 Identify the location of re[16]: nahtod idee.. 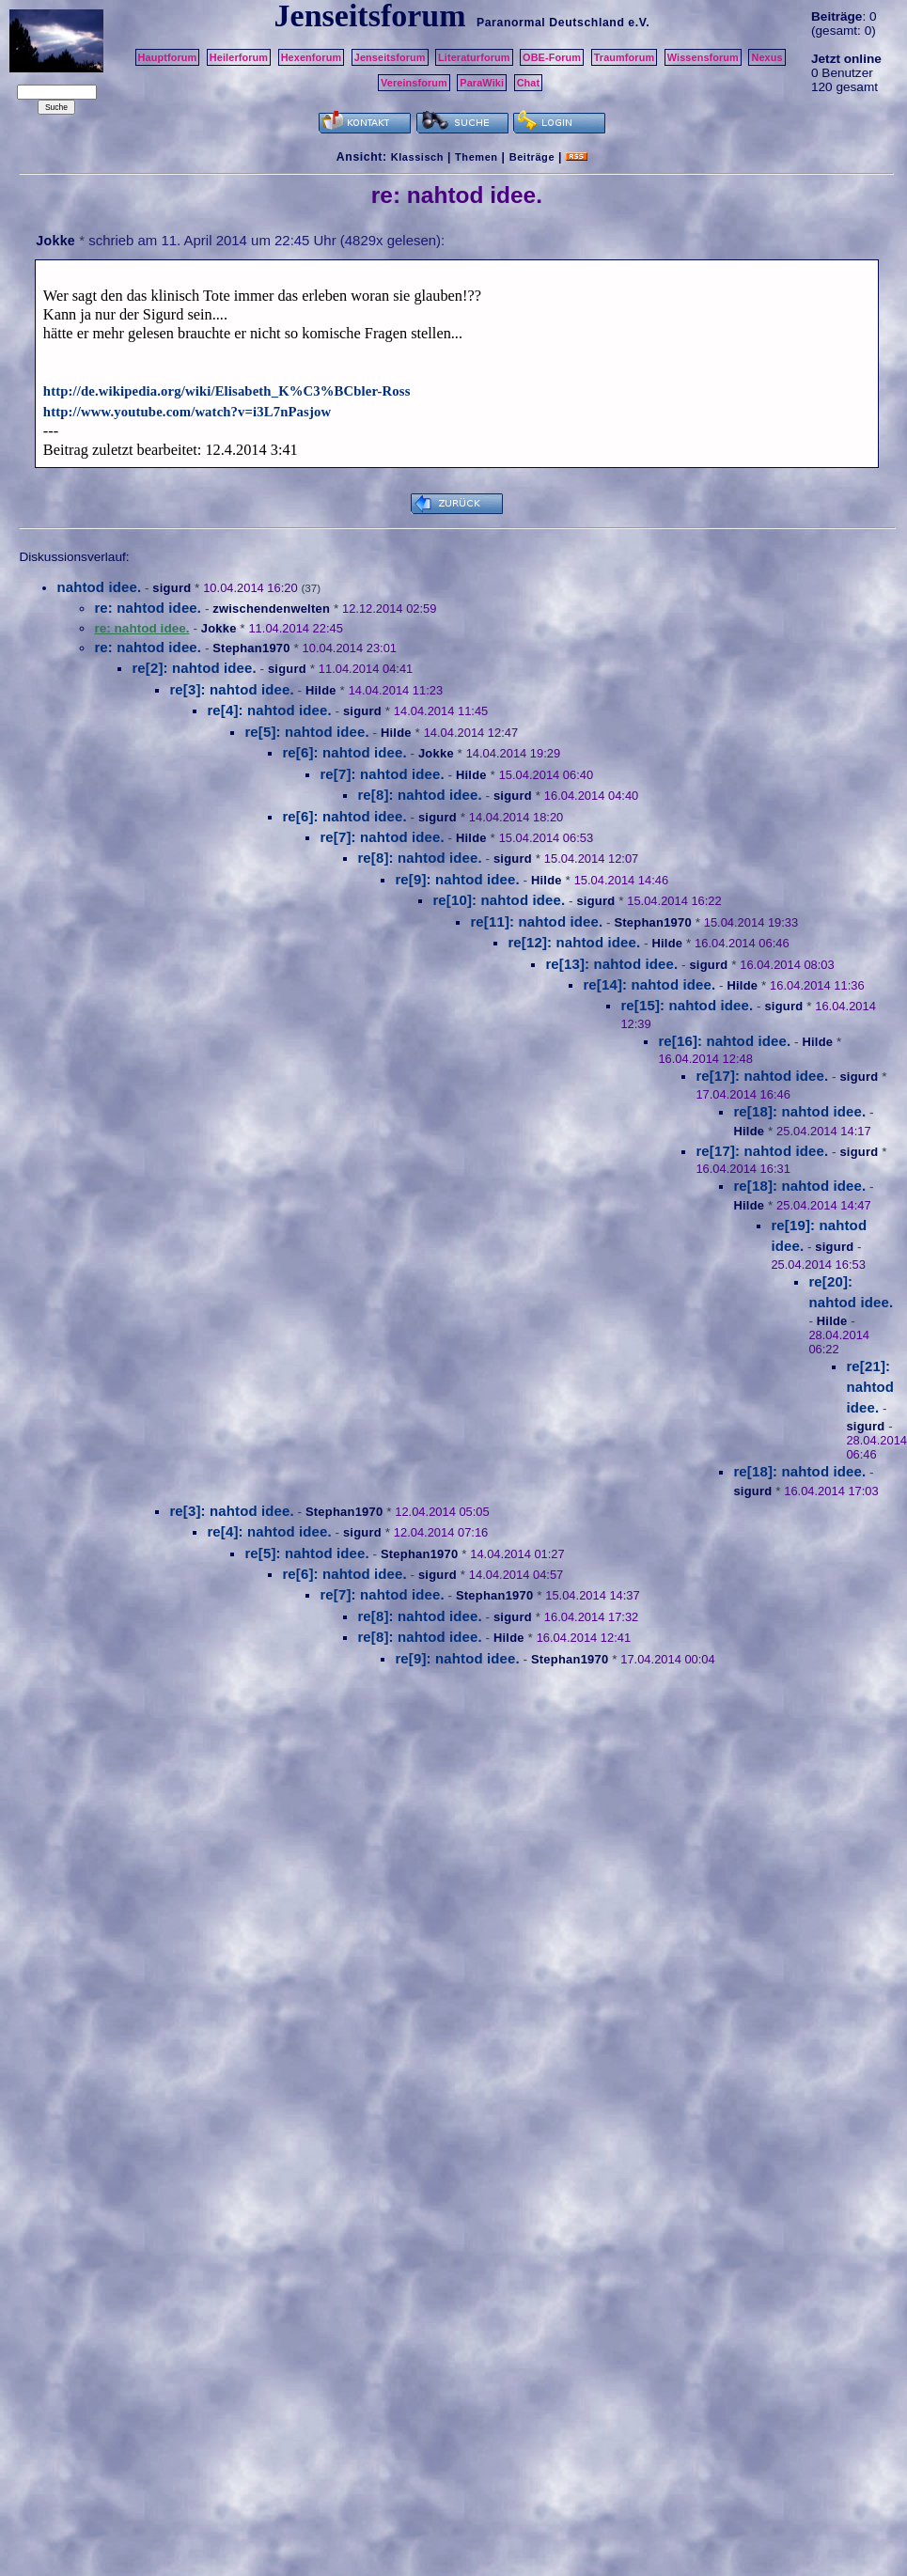
(724, 1041).